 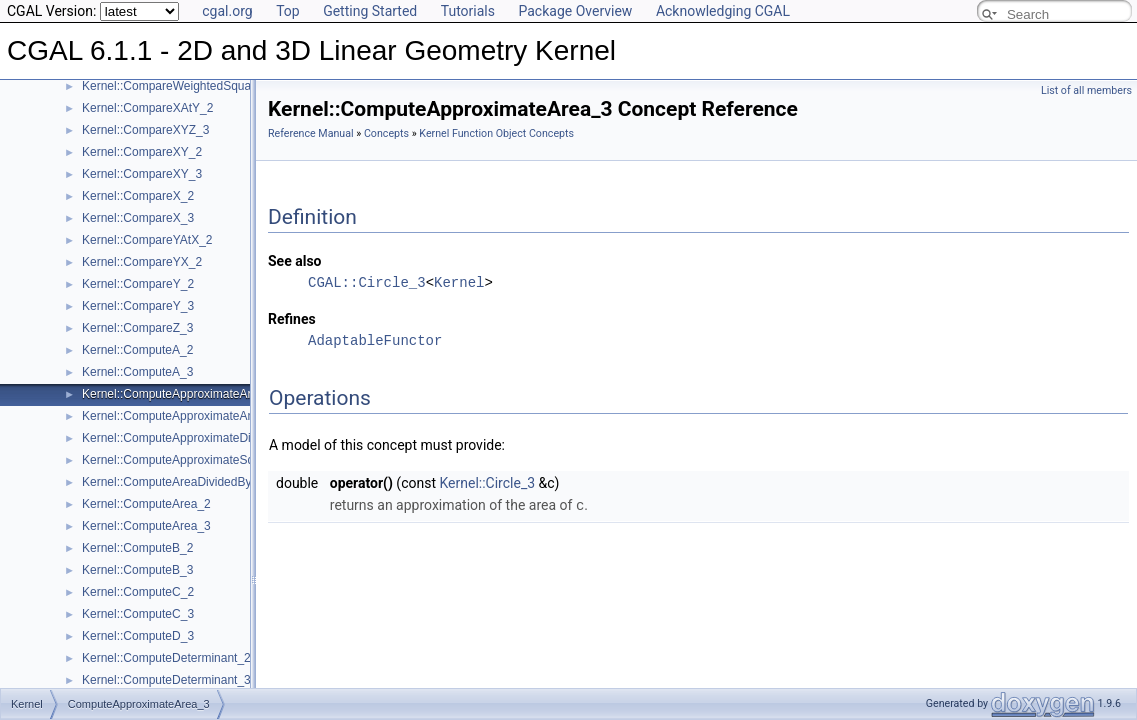 I want to click on Kernel::ComputeArea_3, so click(x=146, y=526).